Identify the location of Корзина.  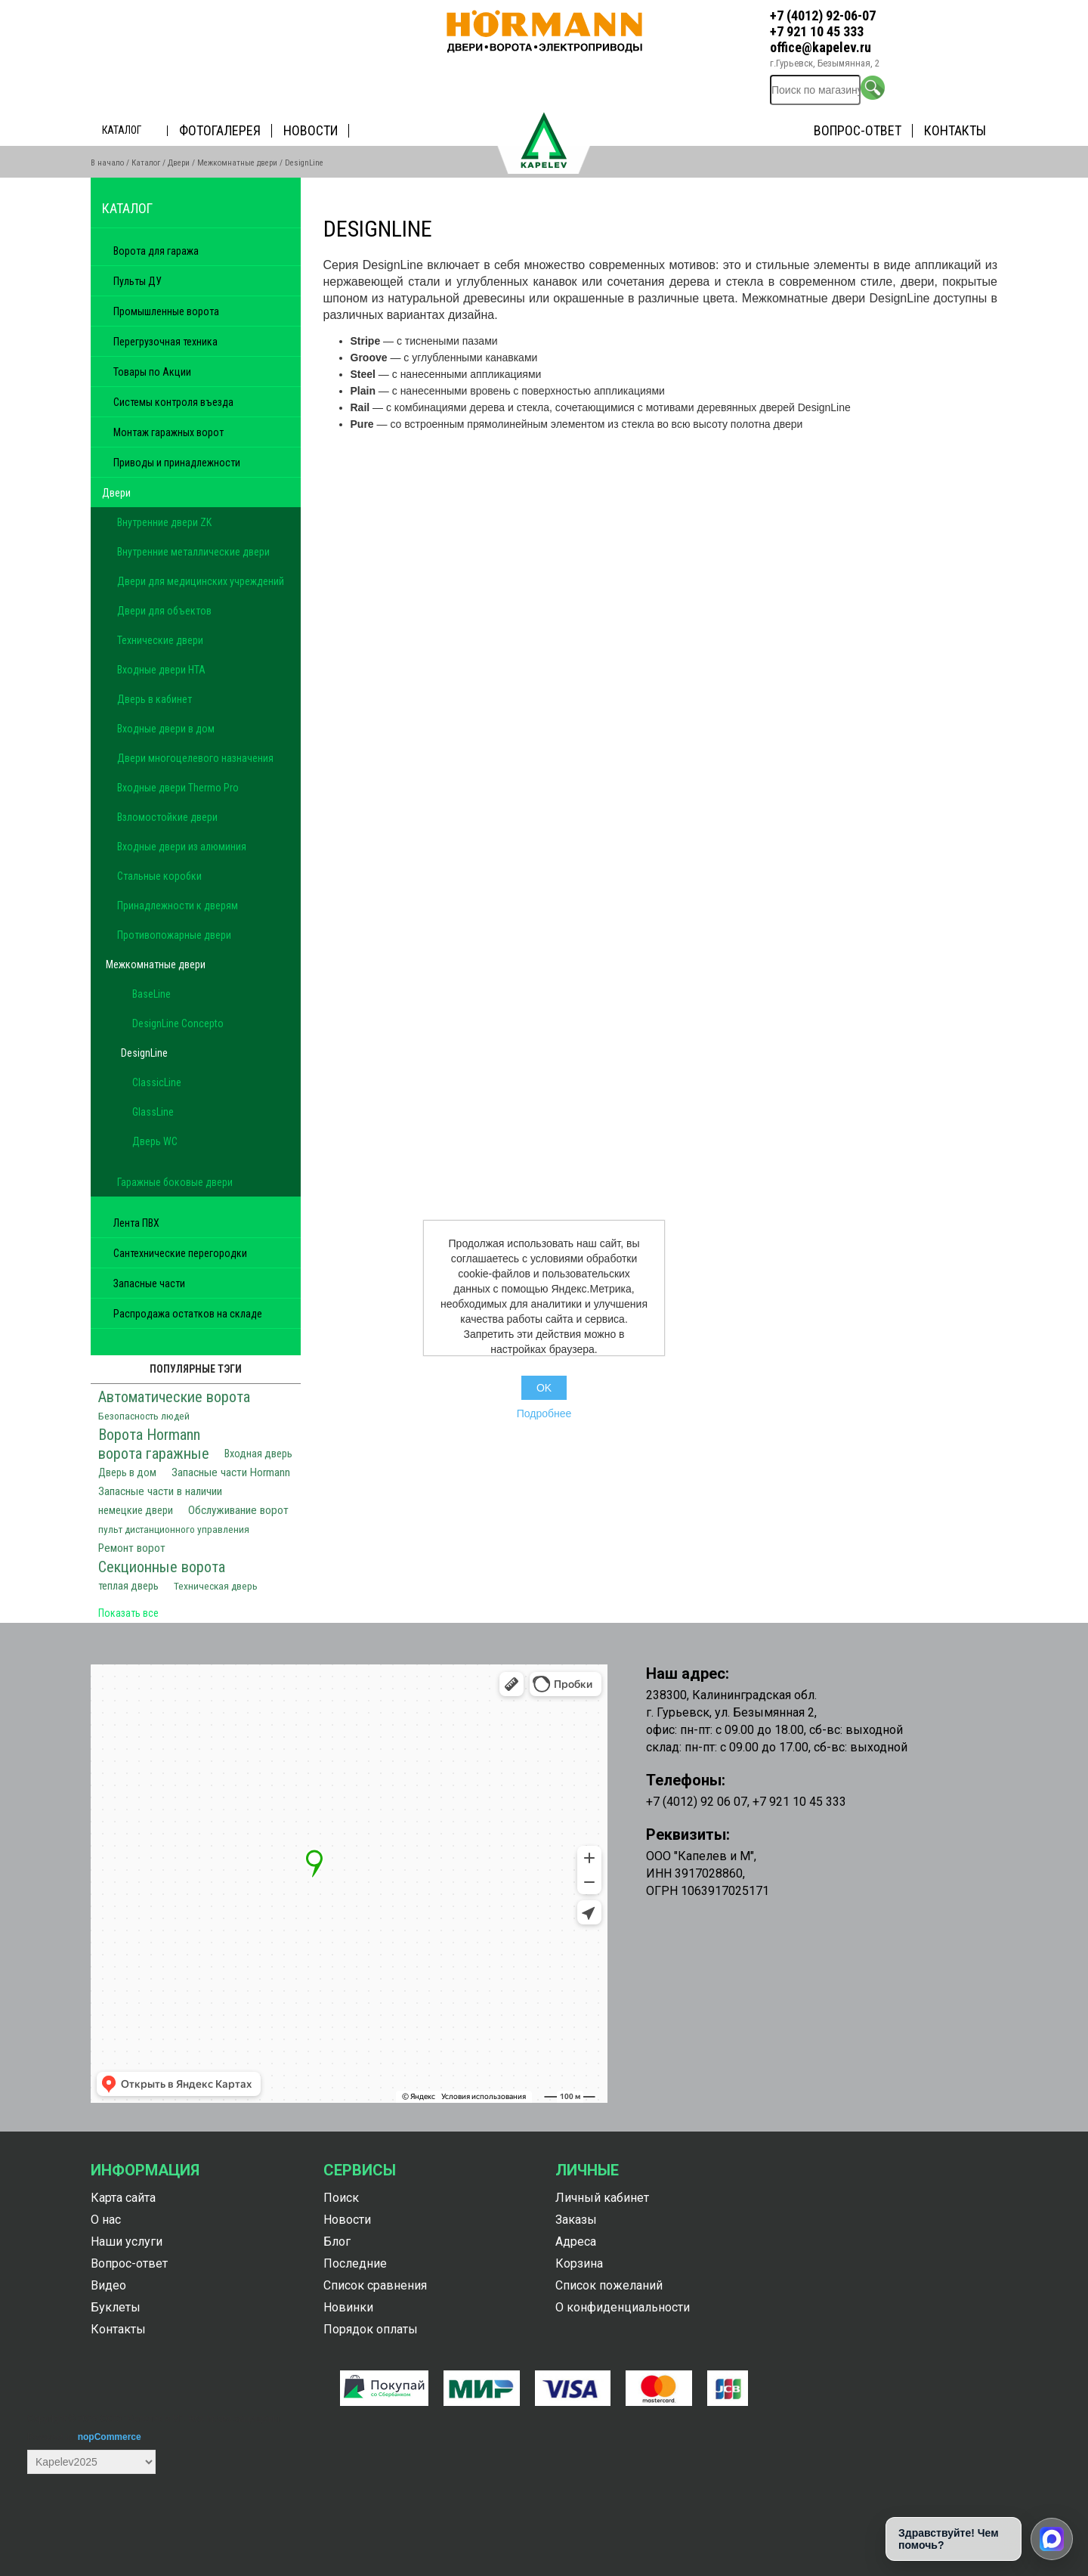
(579, 2263).